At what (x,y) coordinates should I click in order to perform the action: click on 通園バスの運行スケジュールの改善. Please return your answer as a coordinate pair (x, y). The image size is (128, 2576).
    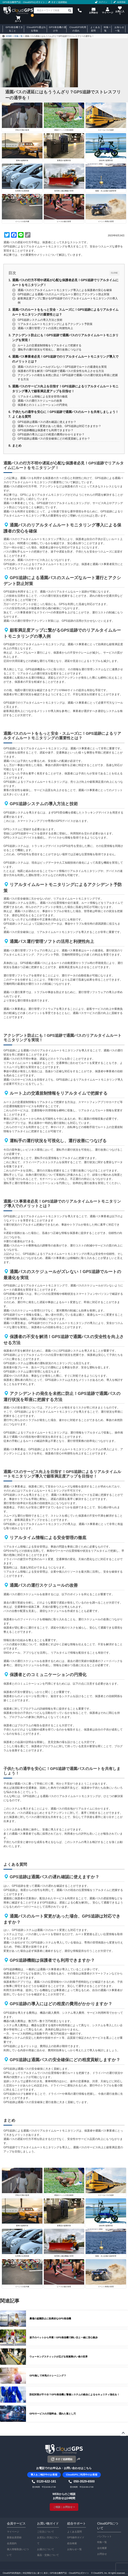
    Looking at the image, I should click on (40, 400).